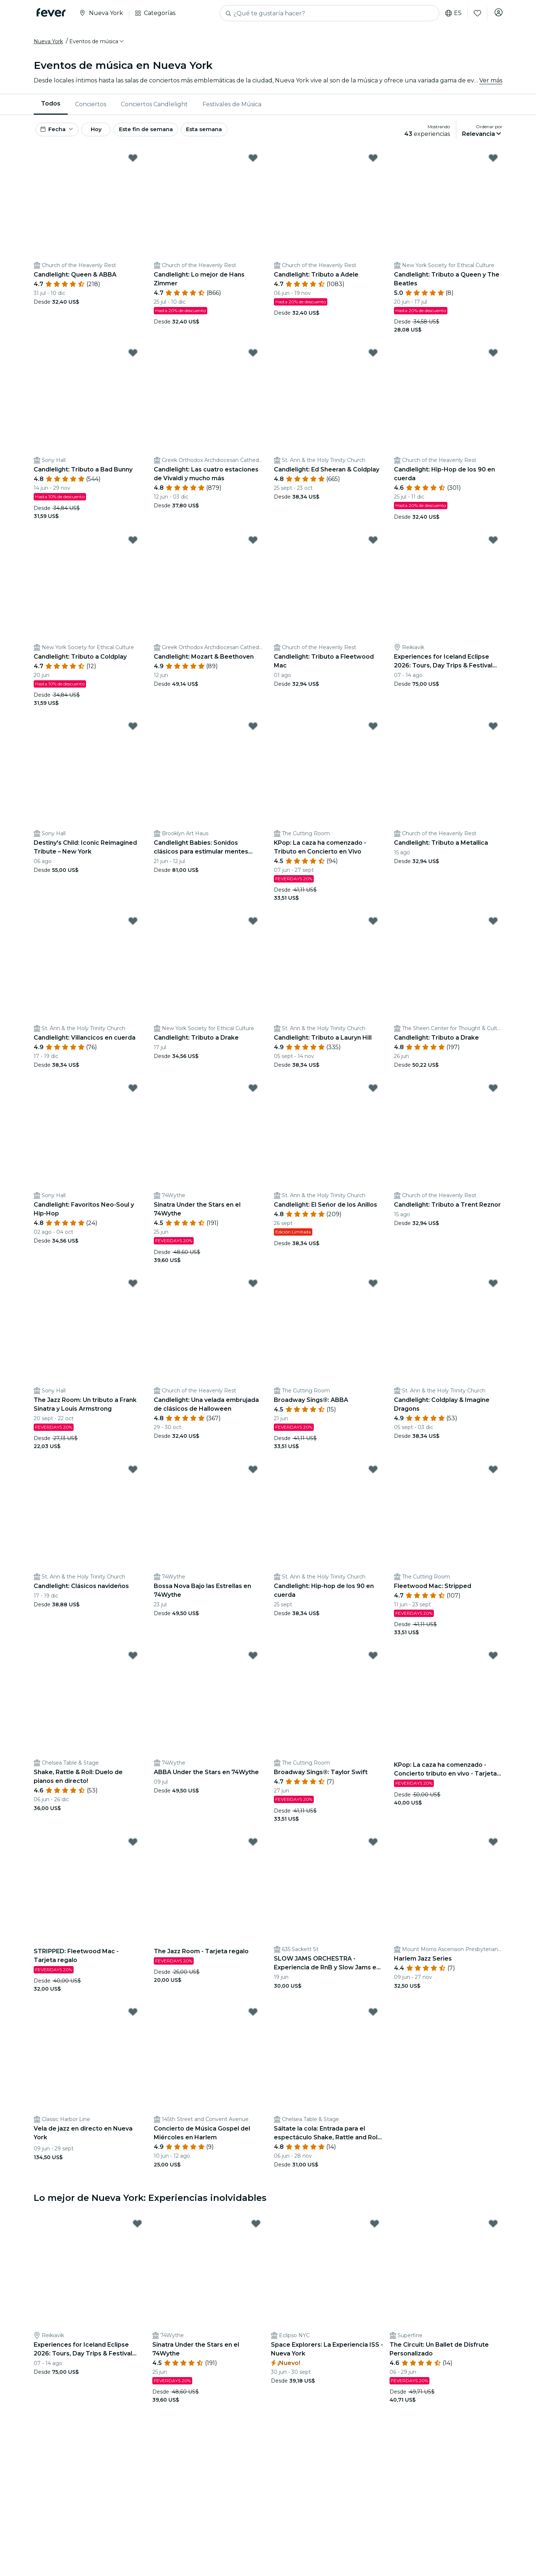 The height and width of the screenshot is (2576, 536). What do you see at coordinates (253, 734) in the screenshot?
I see `[Mark Candlelight Babies: Sonidos clásicos para estimular mentes pequeñas as favorite]` at bounding box center [253, 734].